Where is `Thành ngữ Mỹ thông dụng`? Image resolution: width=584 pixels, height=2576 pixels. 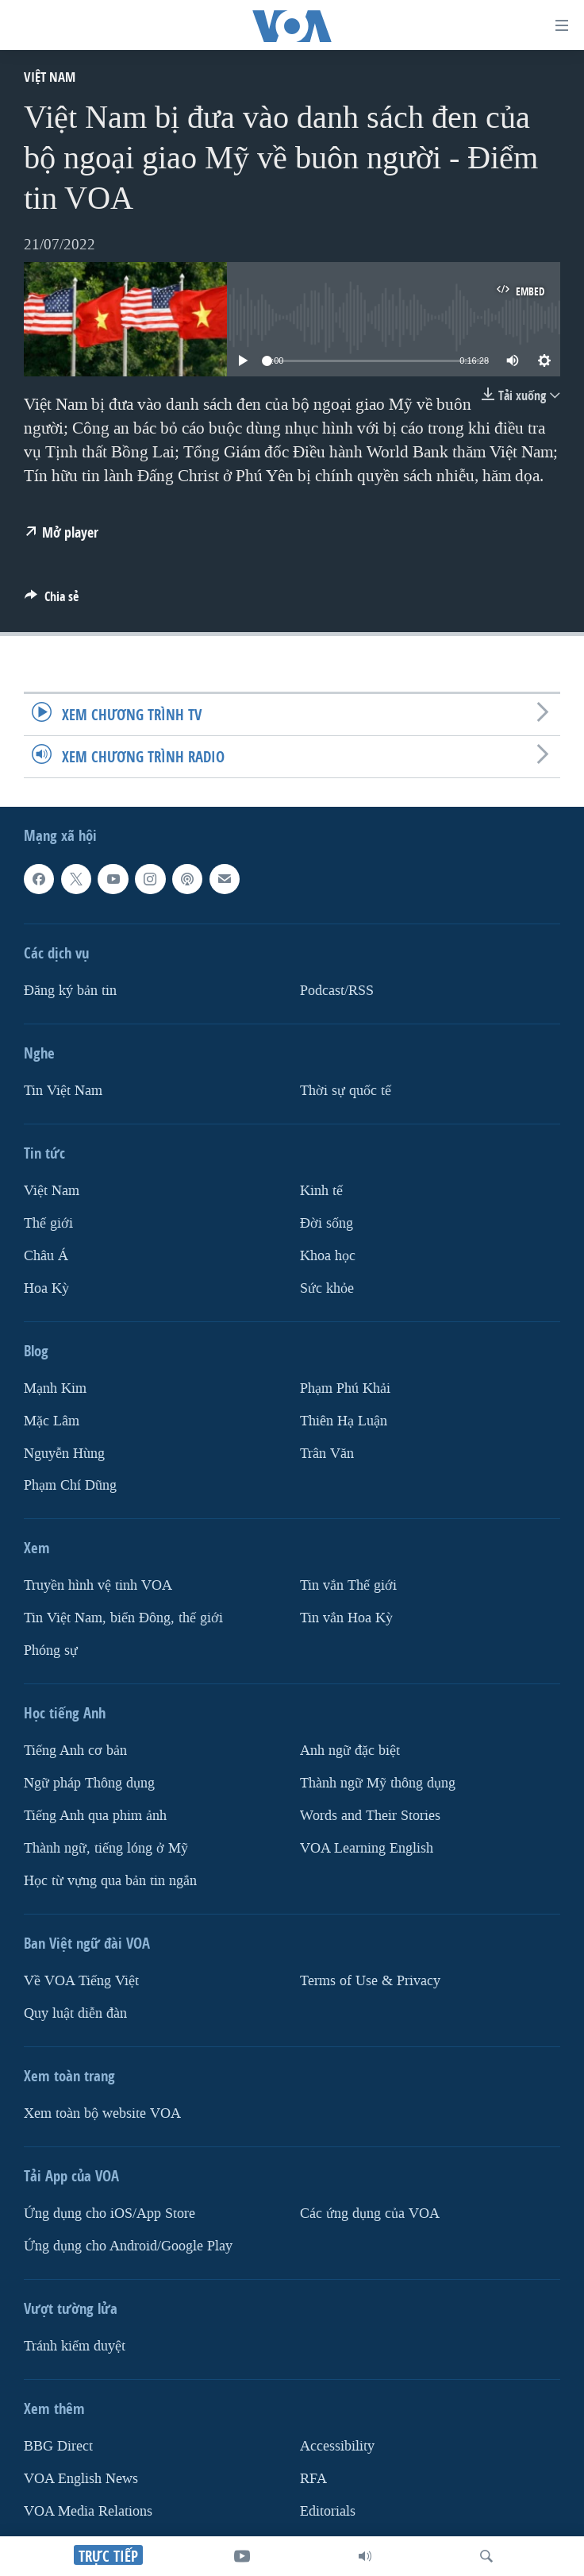
Thành ngữ Mỹ thông dụng is located at coordinates (377, 1783).